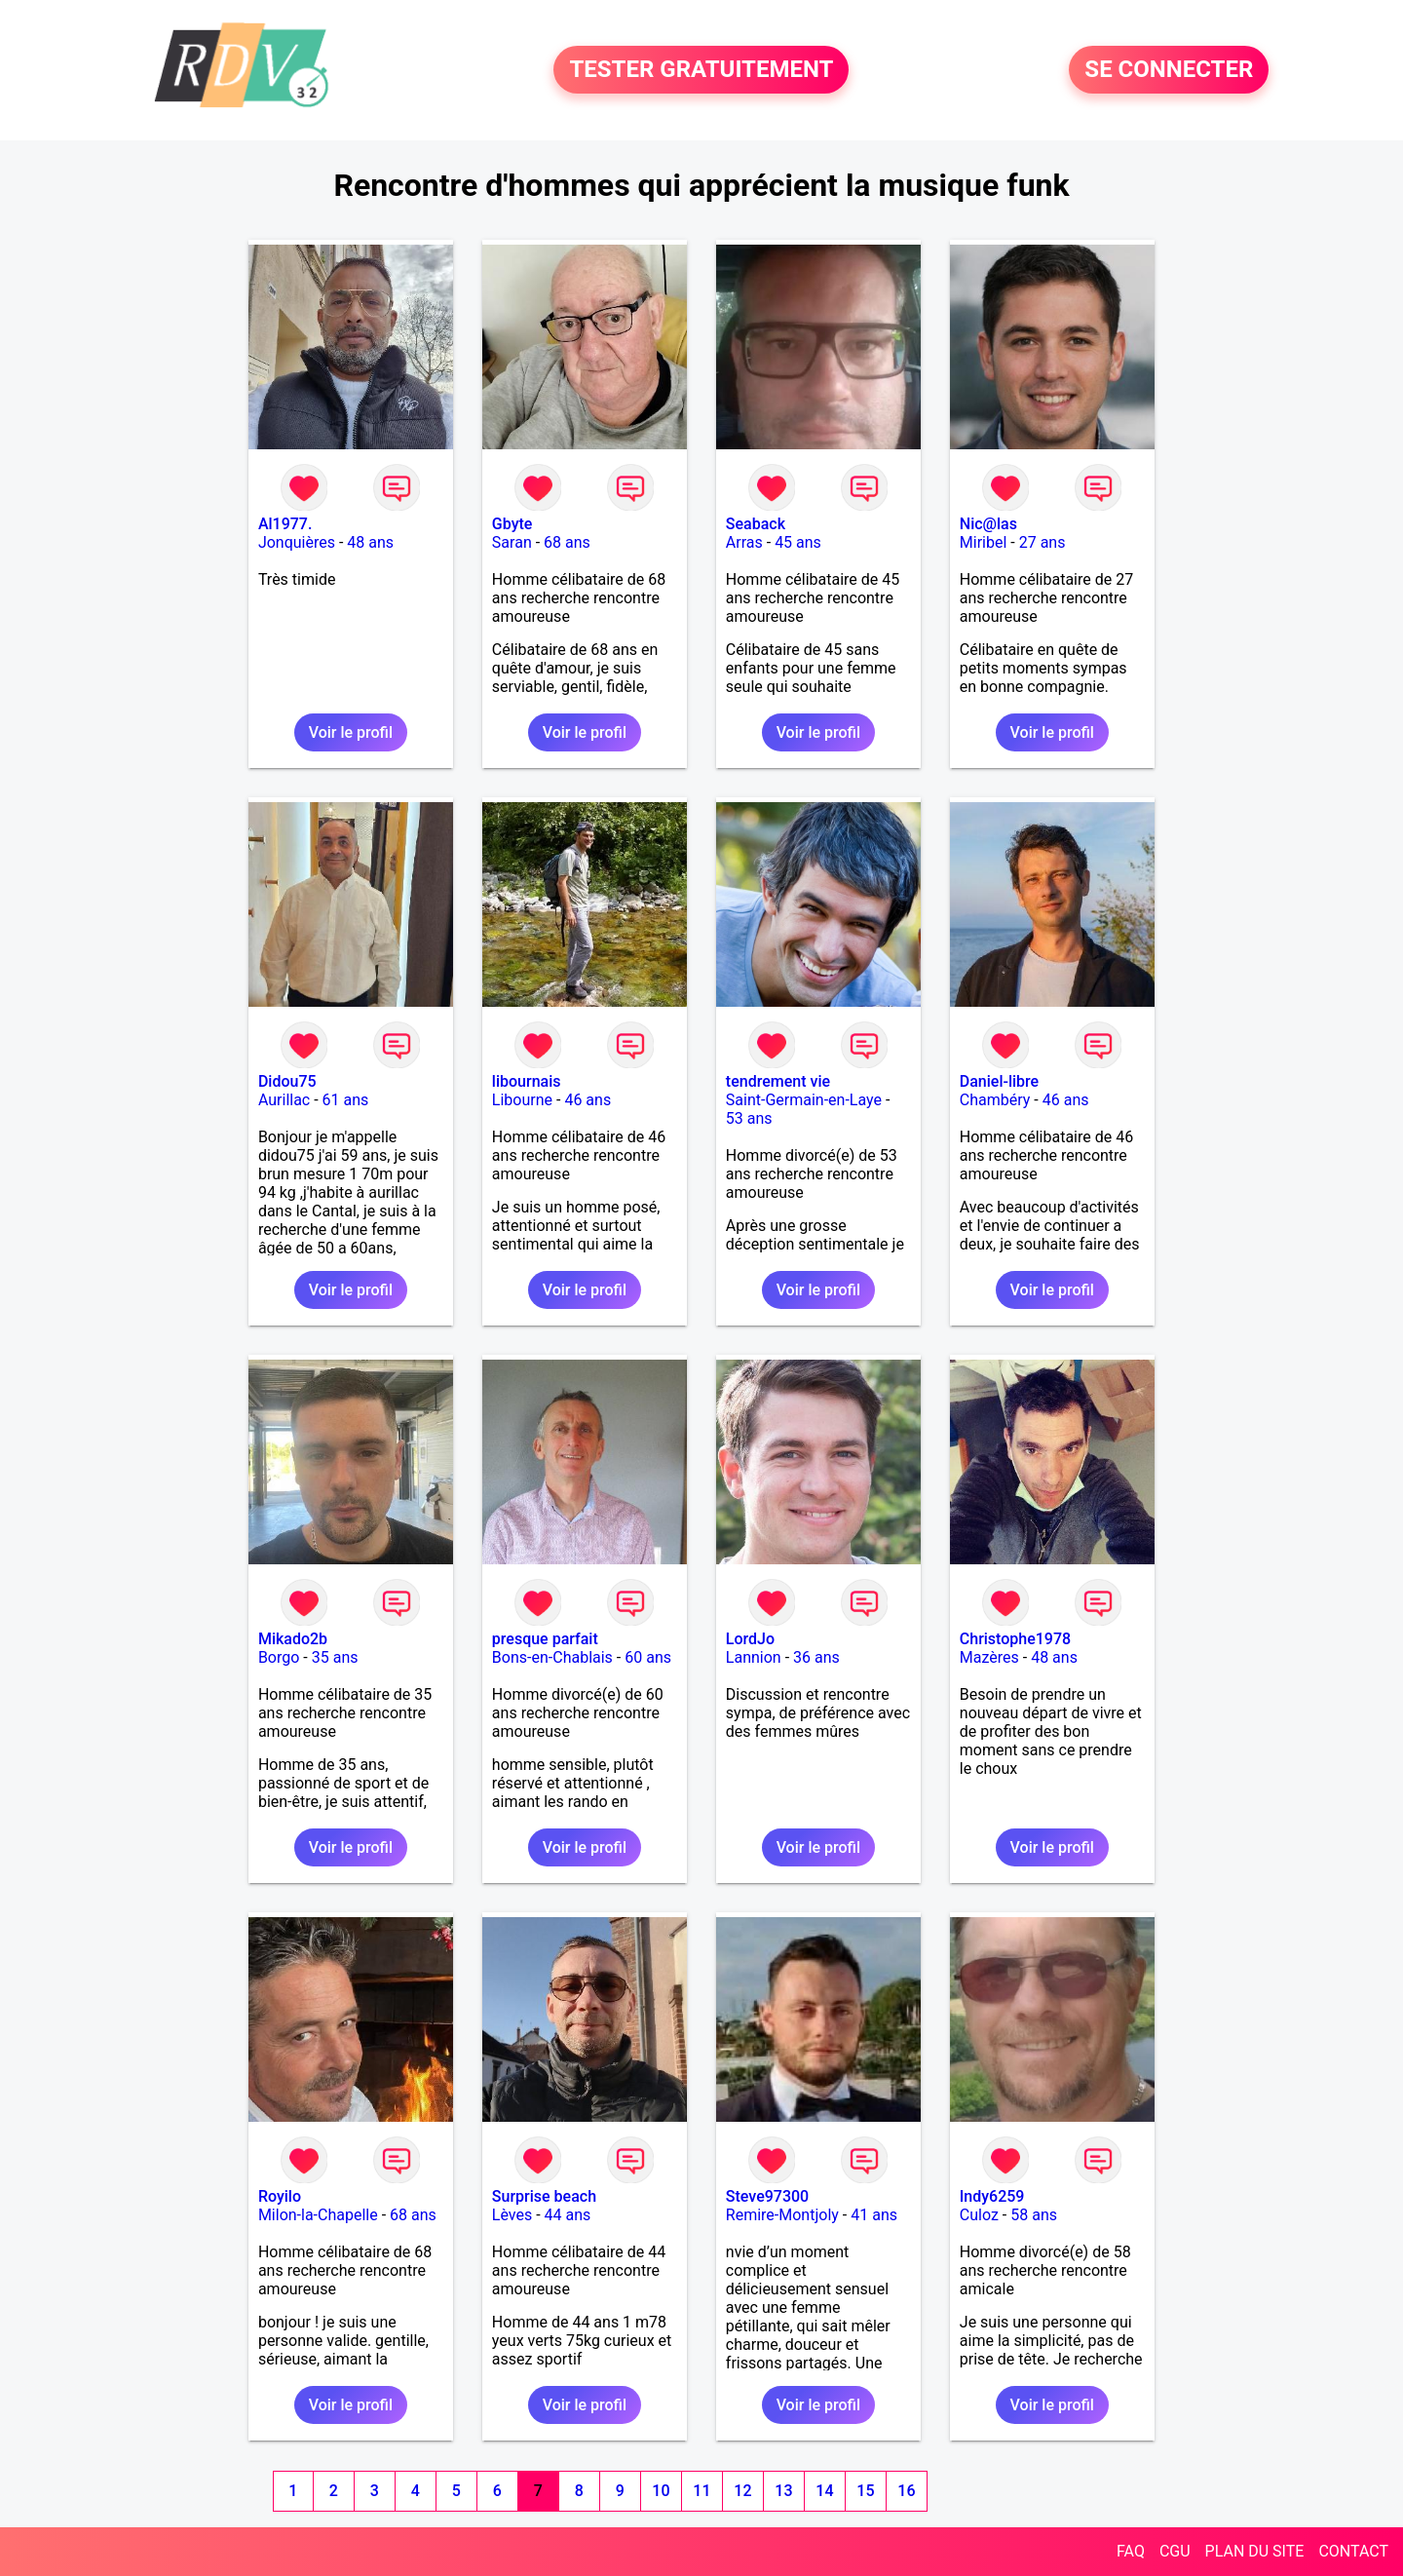  What do you see at coordinates (742, 2490) in the screenshot?
I see `12` at bounding box center [742, 2490].